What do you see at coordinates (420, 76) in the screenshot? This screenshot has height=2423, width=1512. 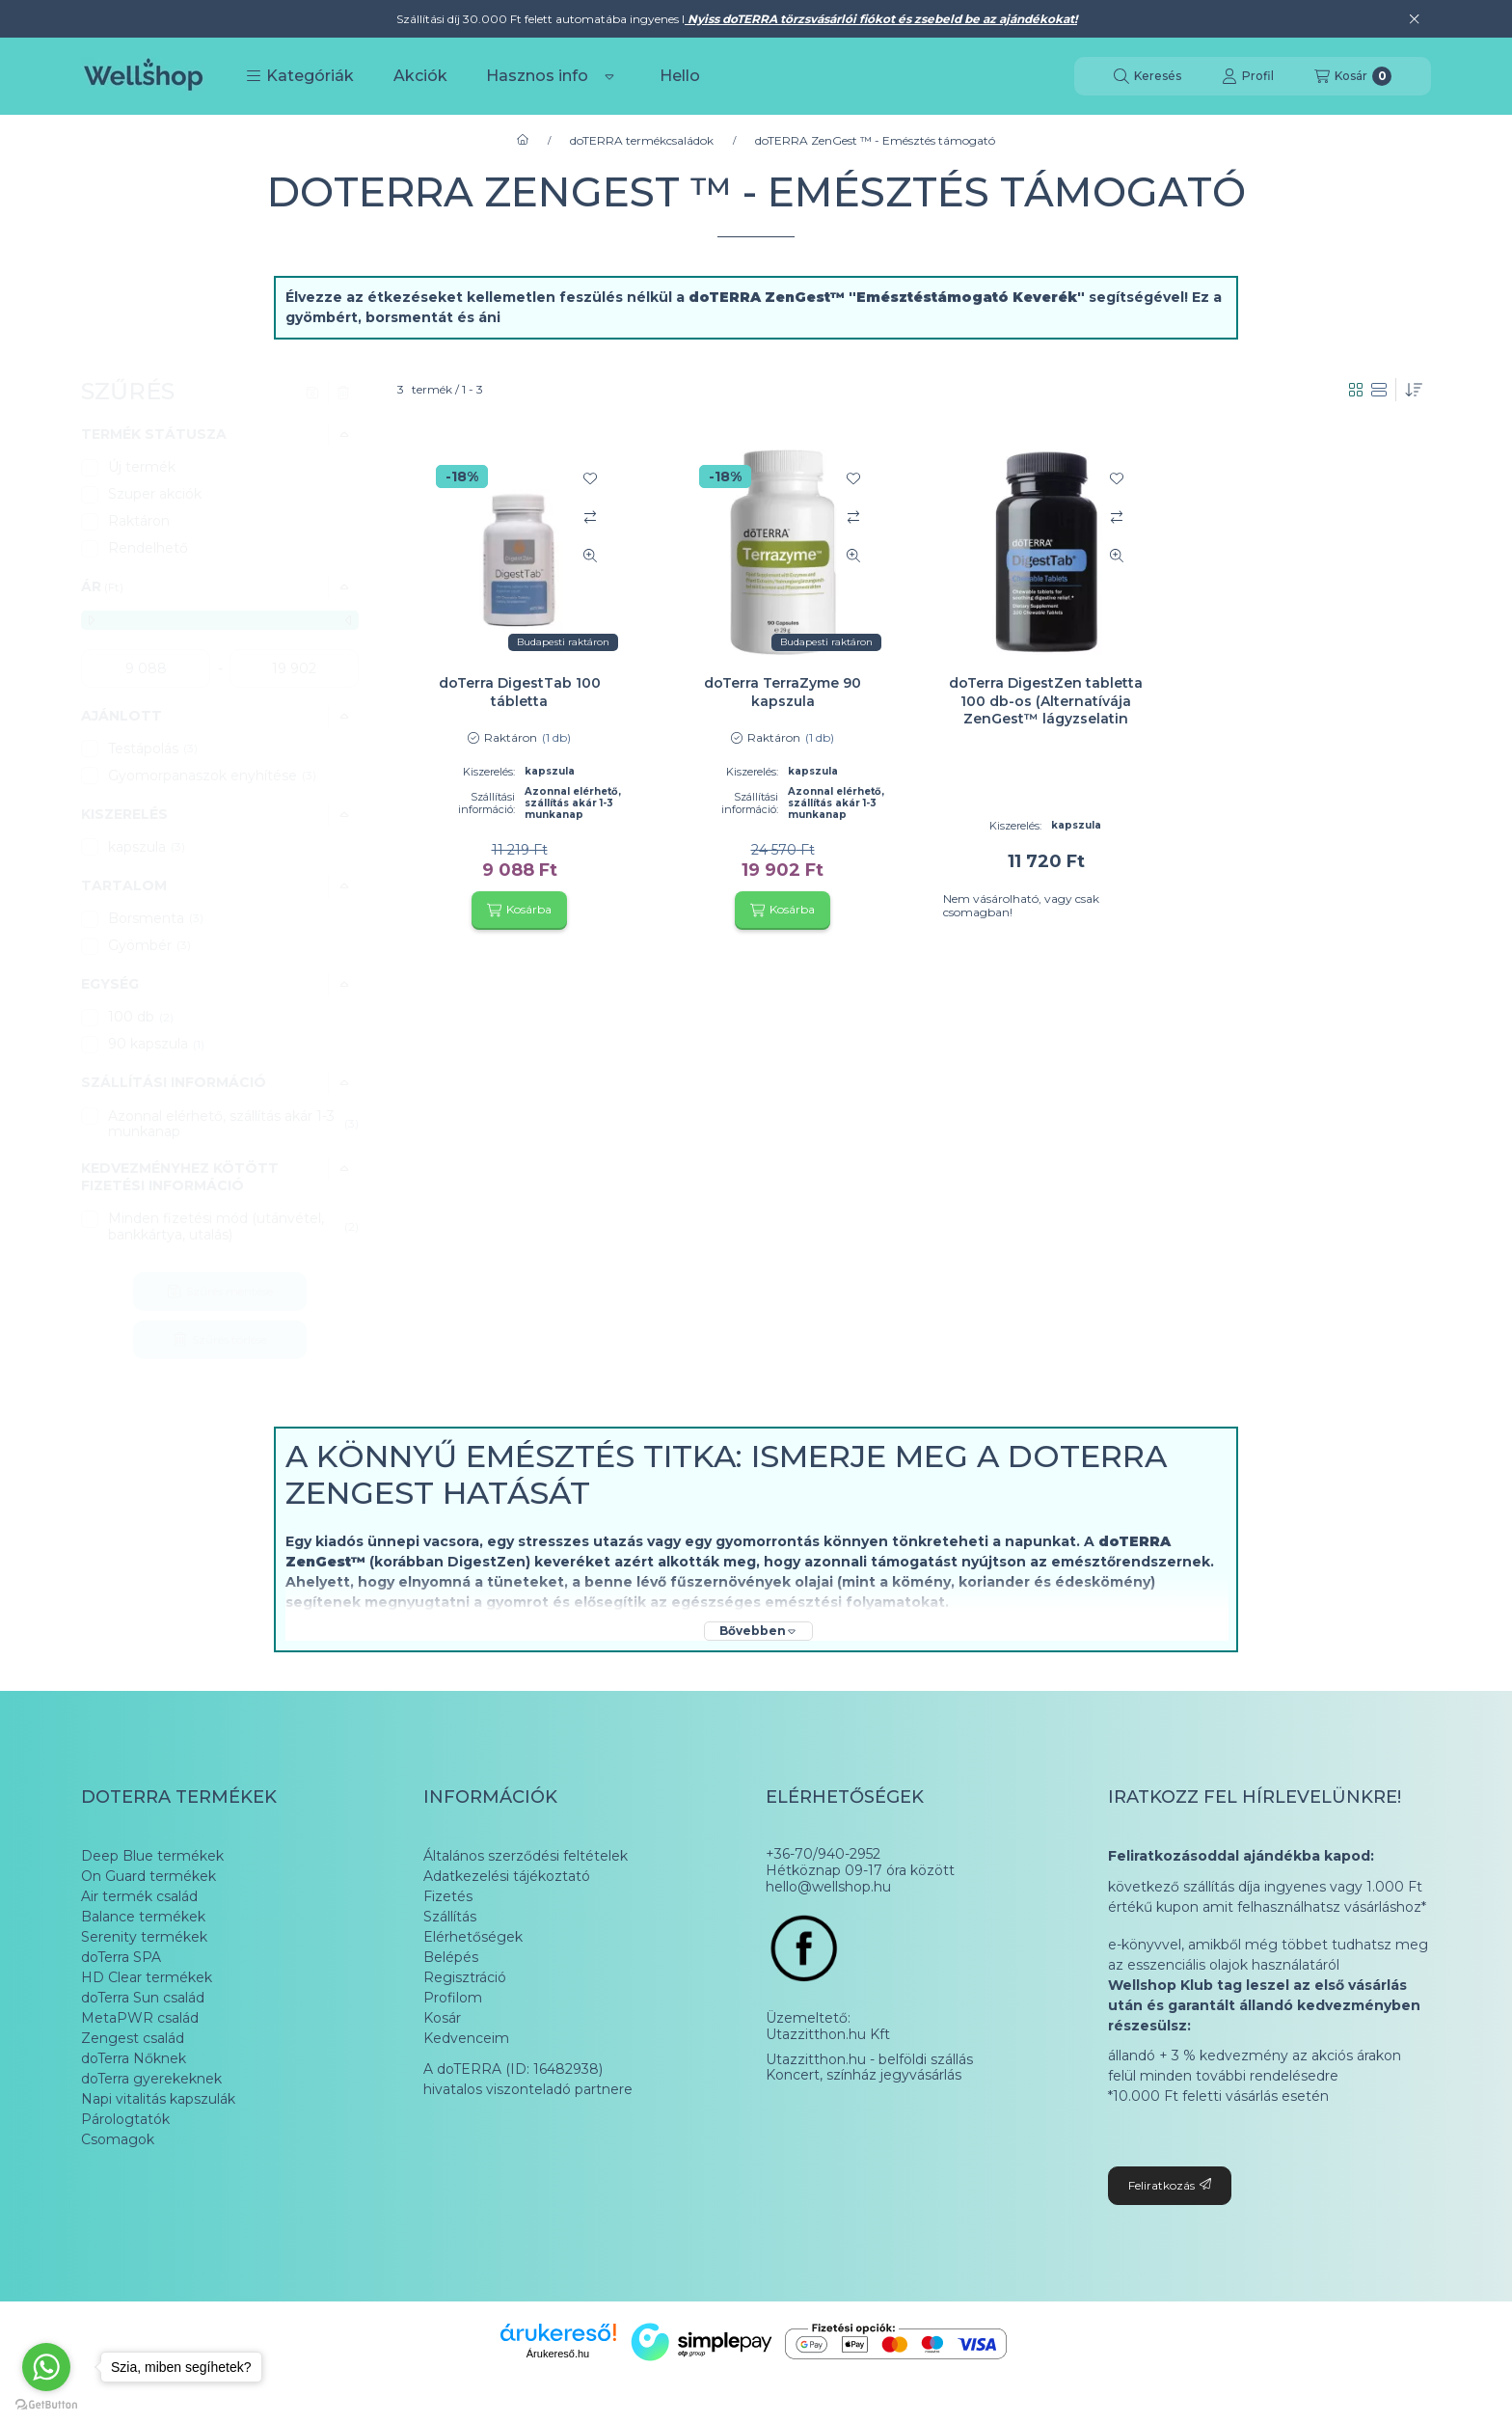 I see `Akciók` at bounding box center [420, 76].